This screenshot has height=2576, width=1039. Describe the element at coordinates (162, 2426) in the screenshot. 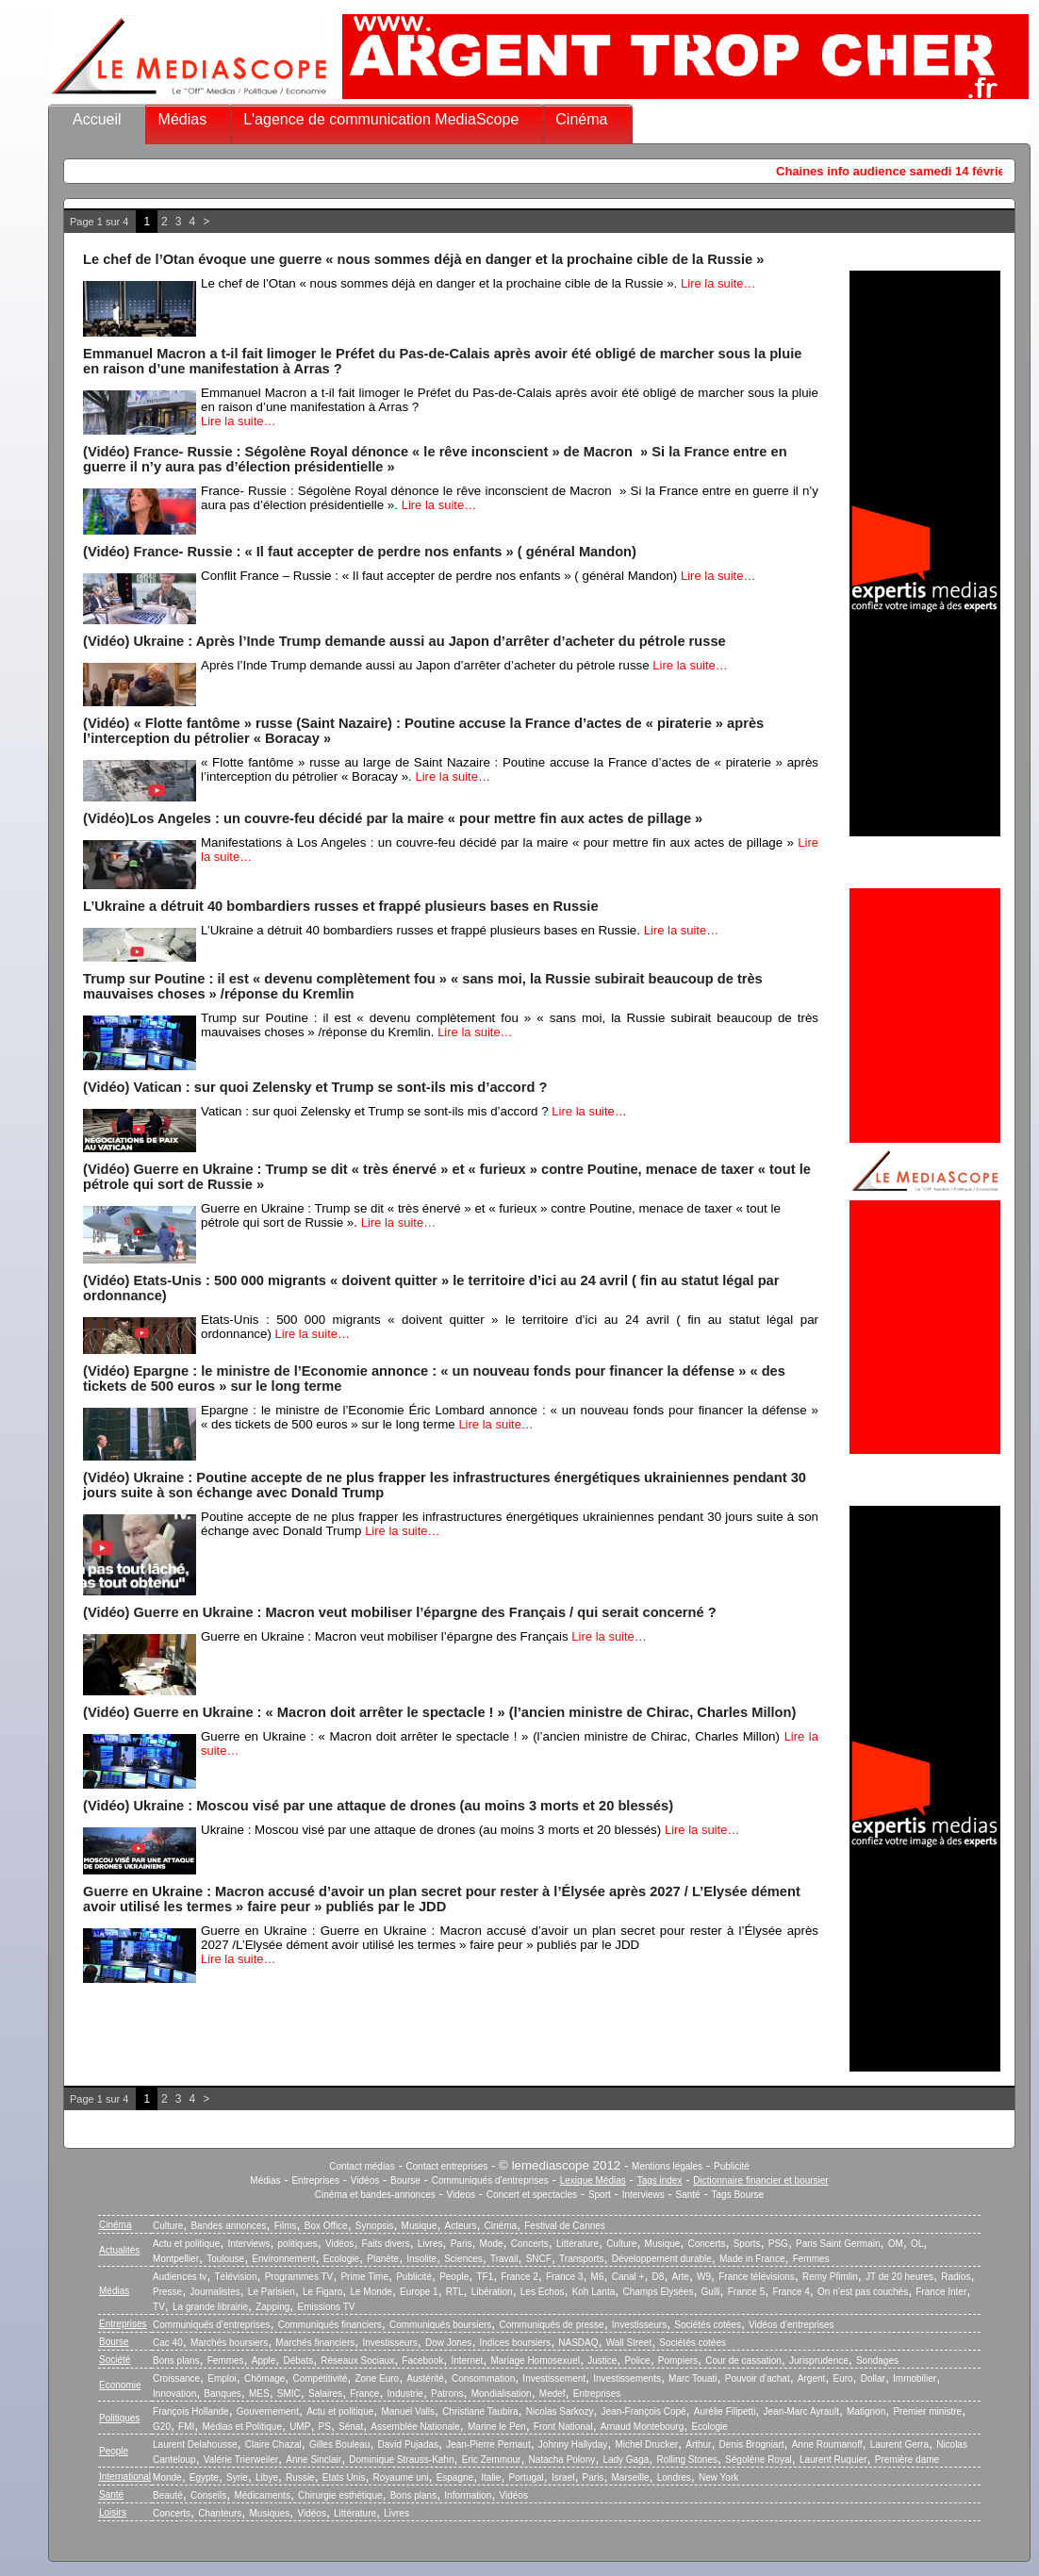

I see `G20` at that location.